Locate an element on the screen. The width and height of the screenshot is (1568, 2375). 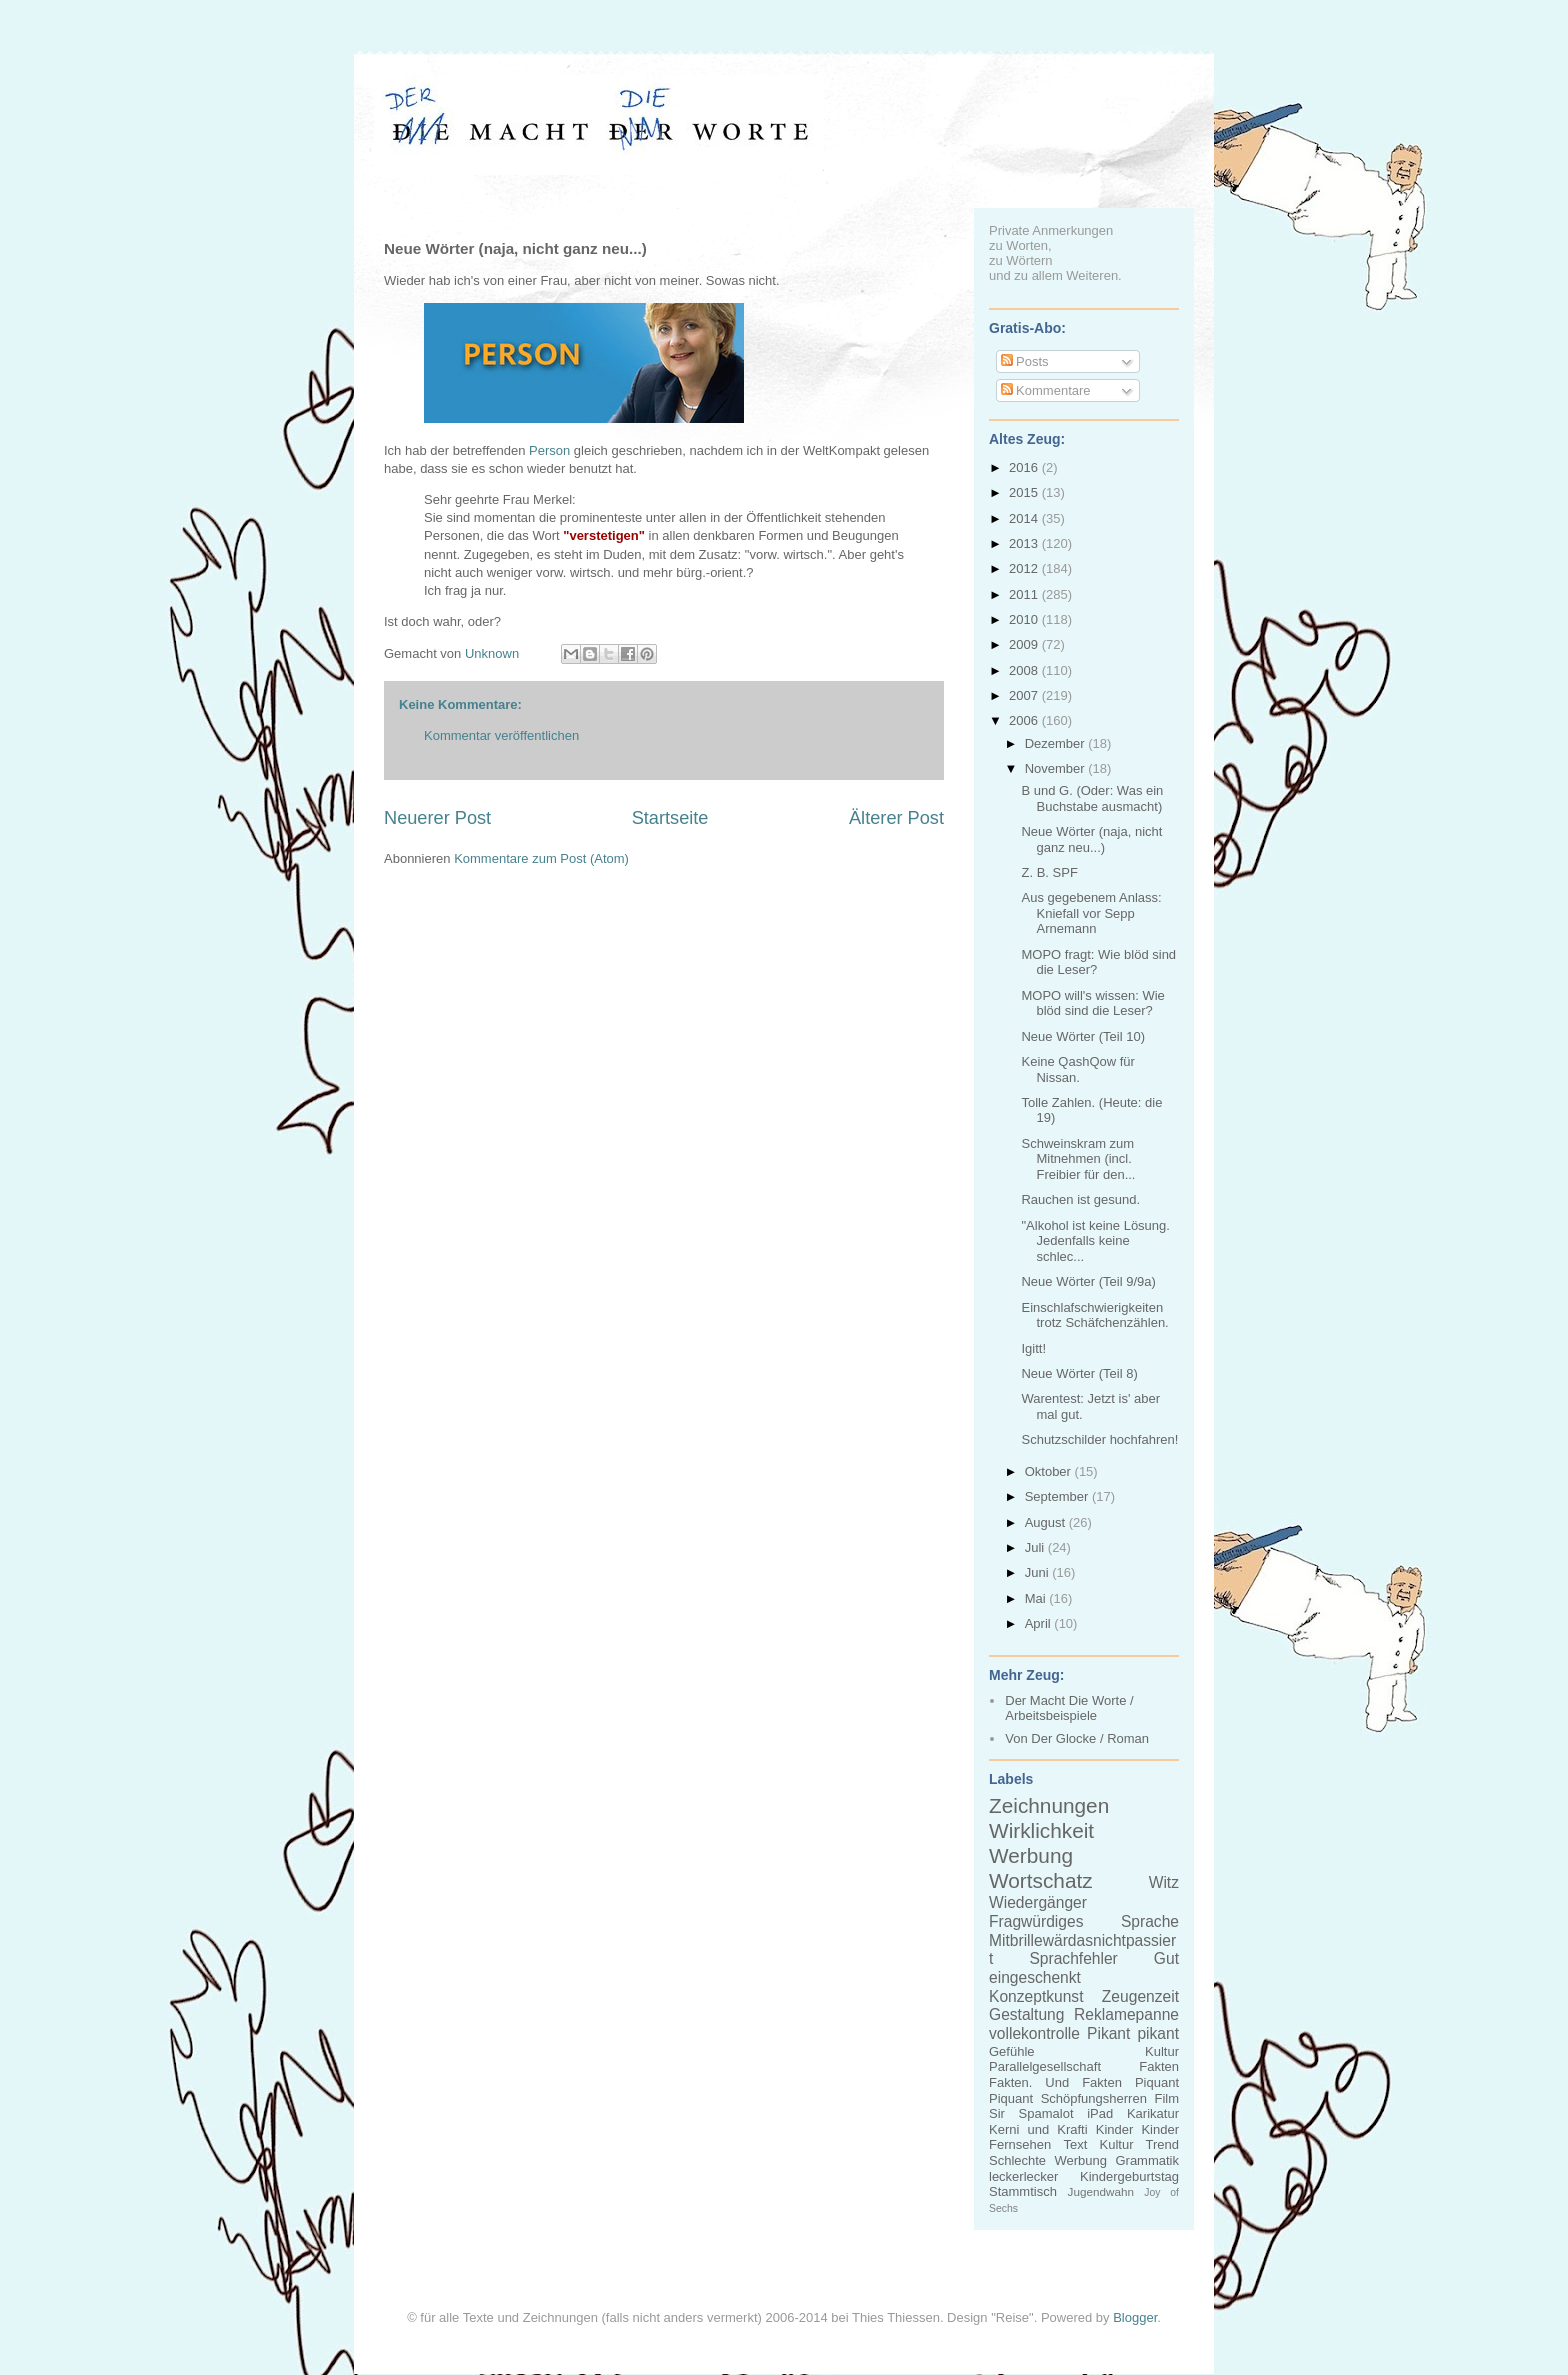
Kinder Kinder is located at coordinates (1137, 2129).